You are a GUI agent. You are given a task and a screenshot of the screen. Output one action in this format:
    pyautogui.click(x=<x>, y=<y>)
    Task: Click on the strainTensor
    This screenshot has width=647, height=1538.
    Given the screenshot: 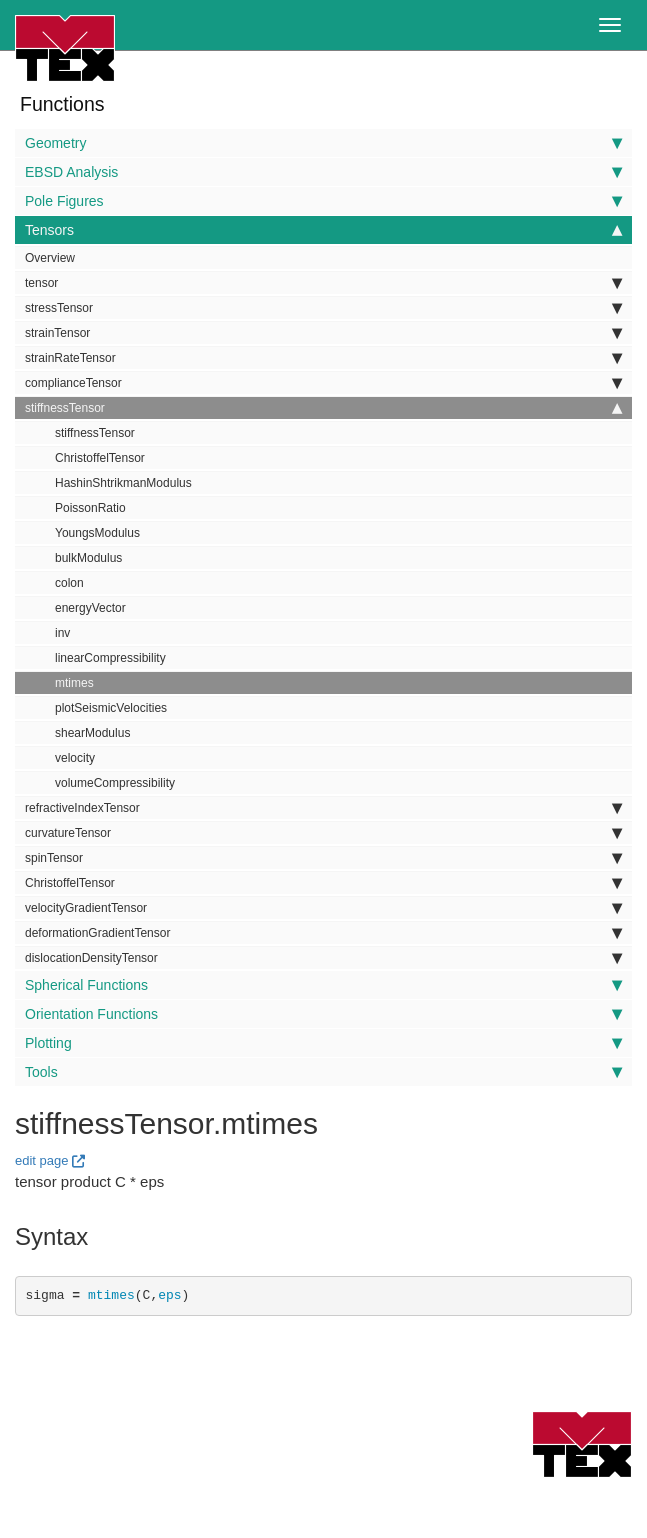 What is the action you would take?
    pyautogui.click(x=323, y=333)
    